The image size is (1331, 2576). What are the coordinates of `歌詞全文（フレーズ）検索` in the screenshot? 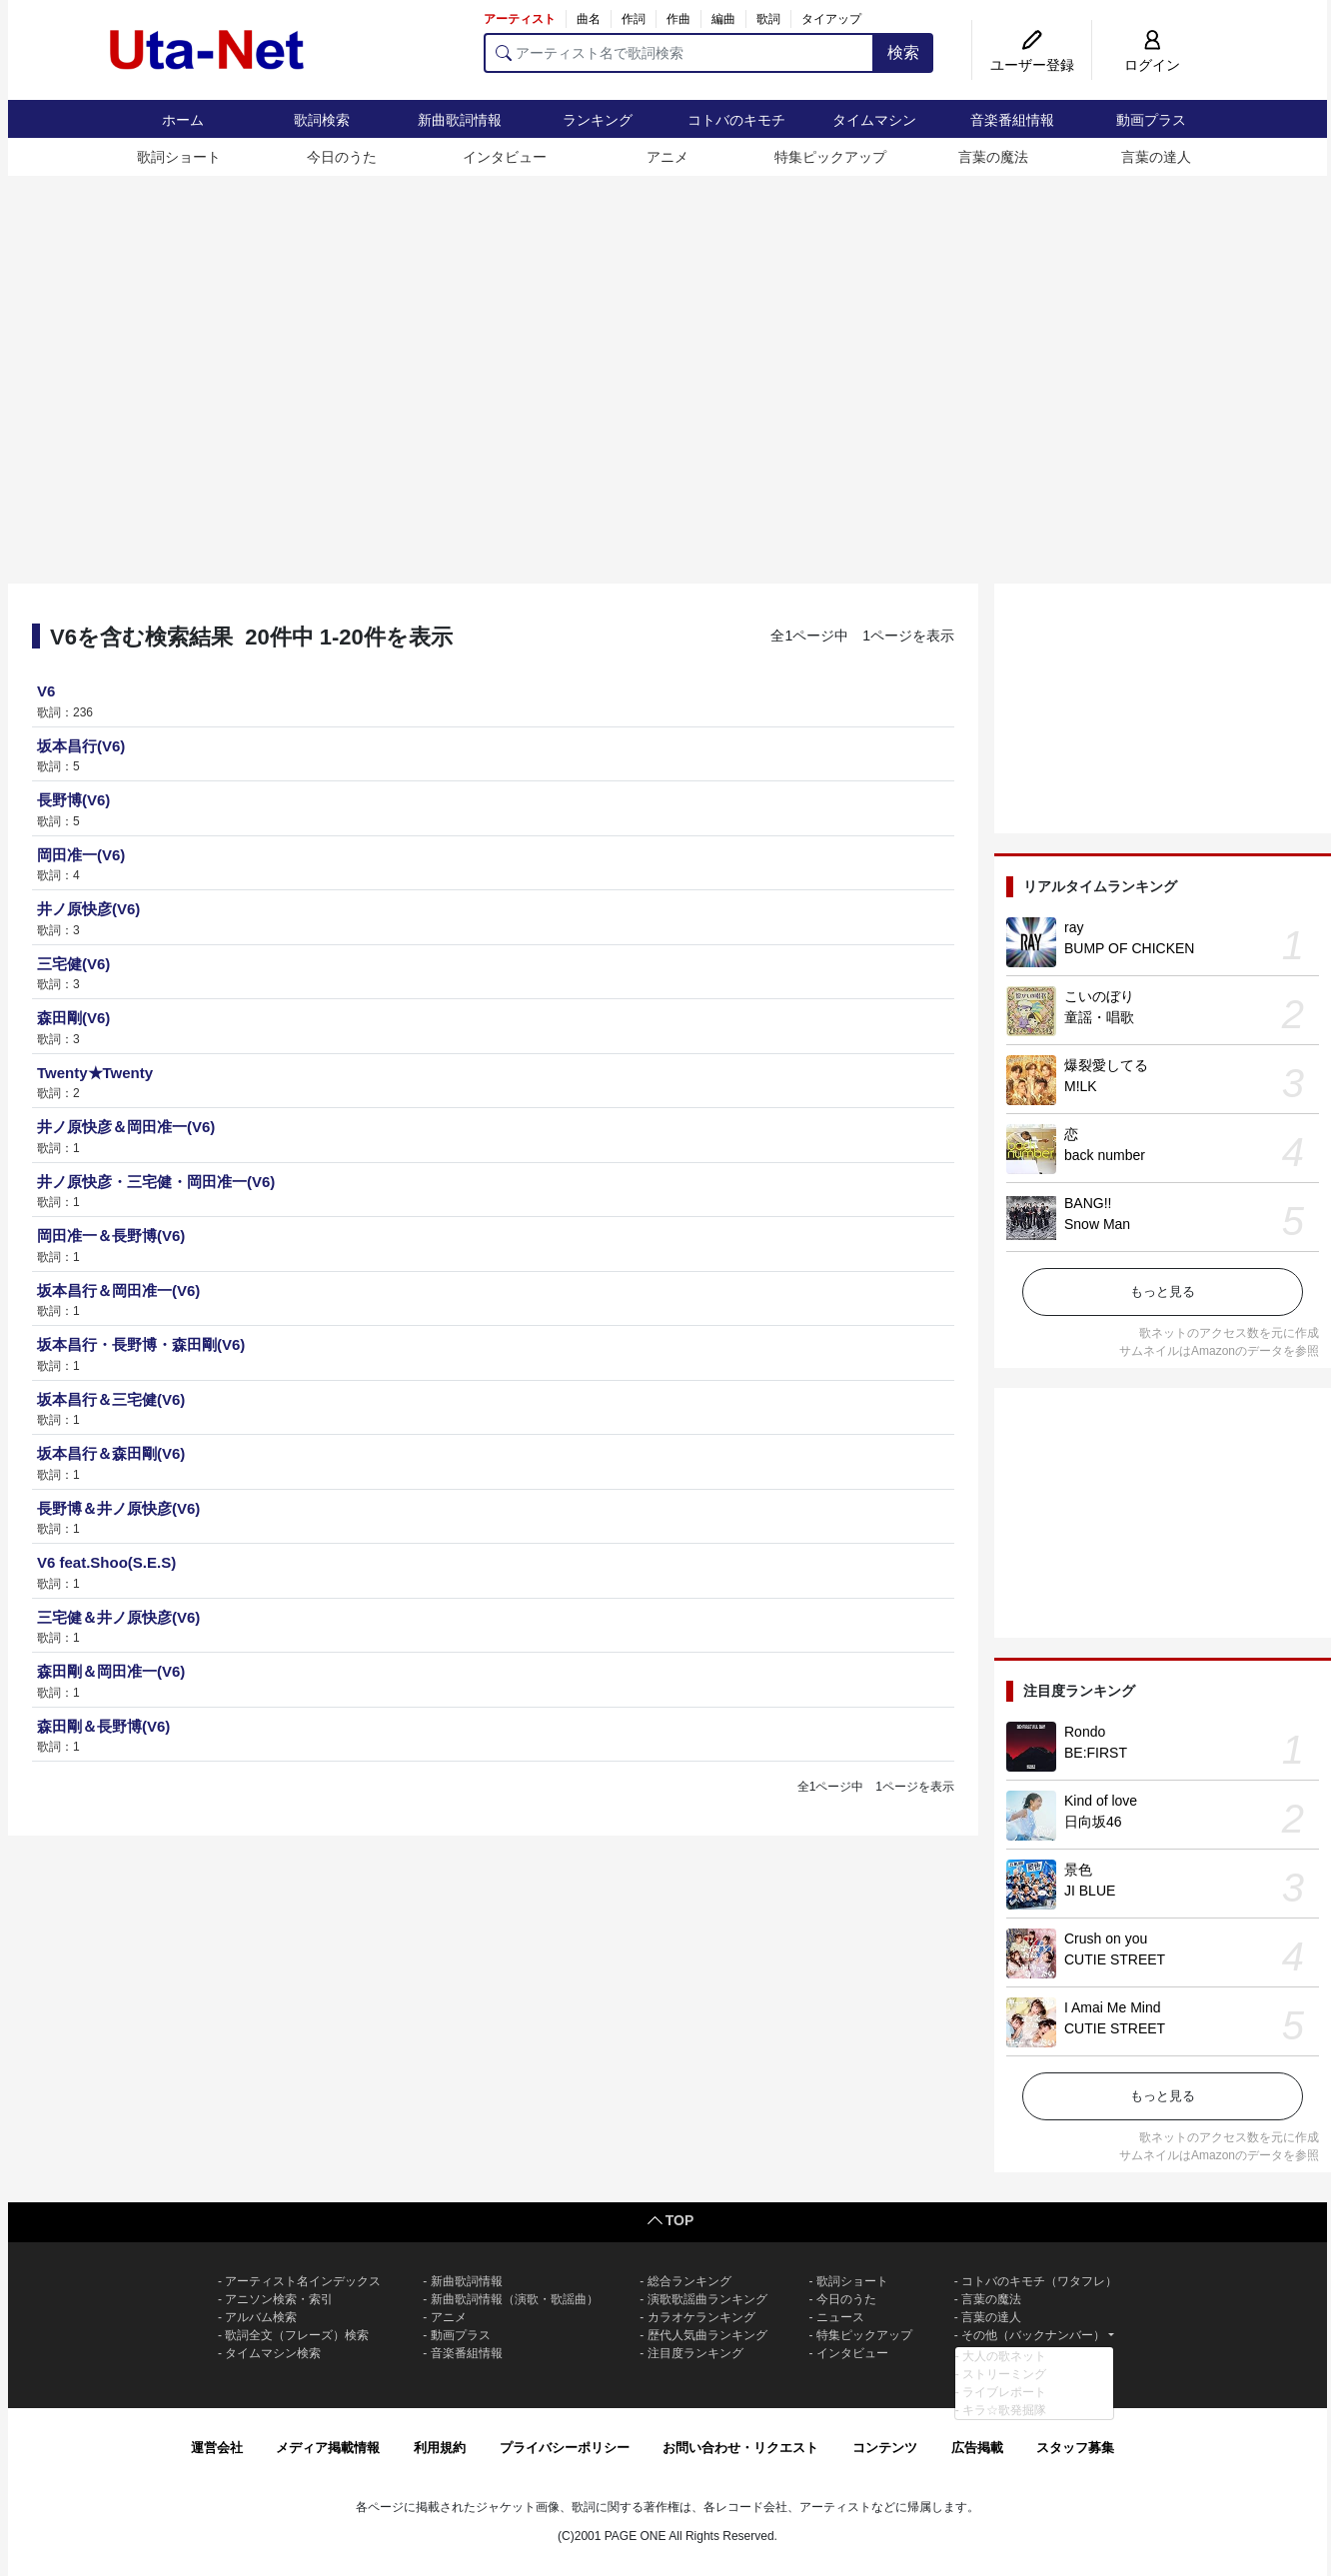 It's located at (297, 2335).